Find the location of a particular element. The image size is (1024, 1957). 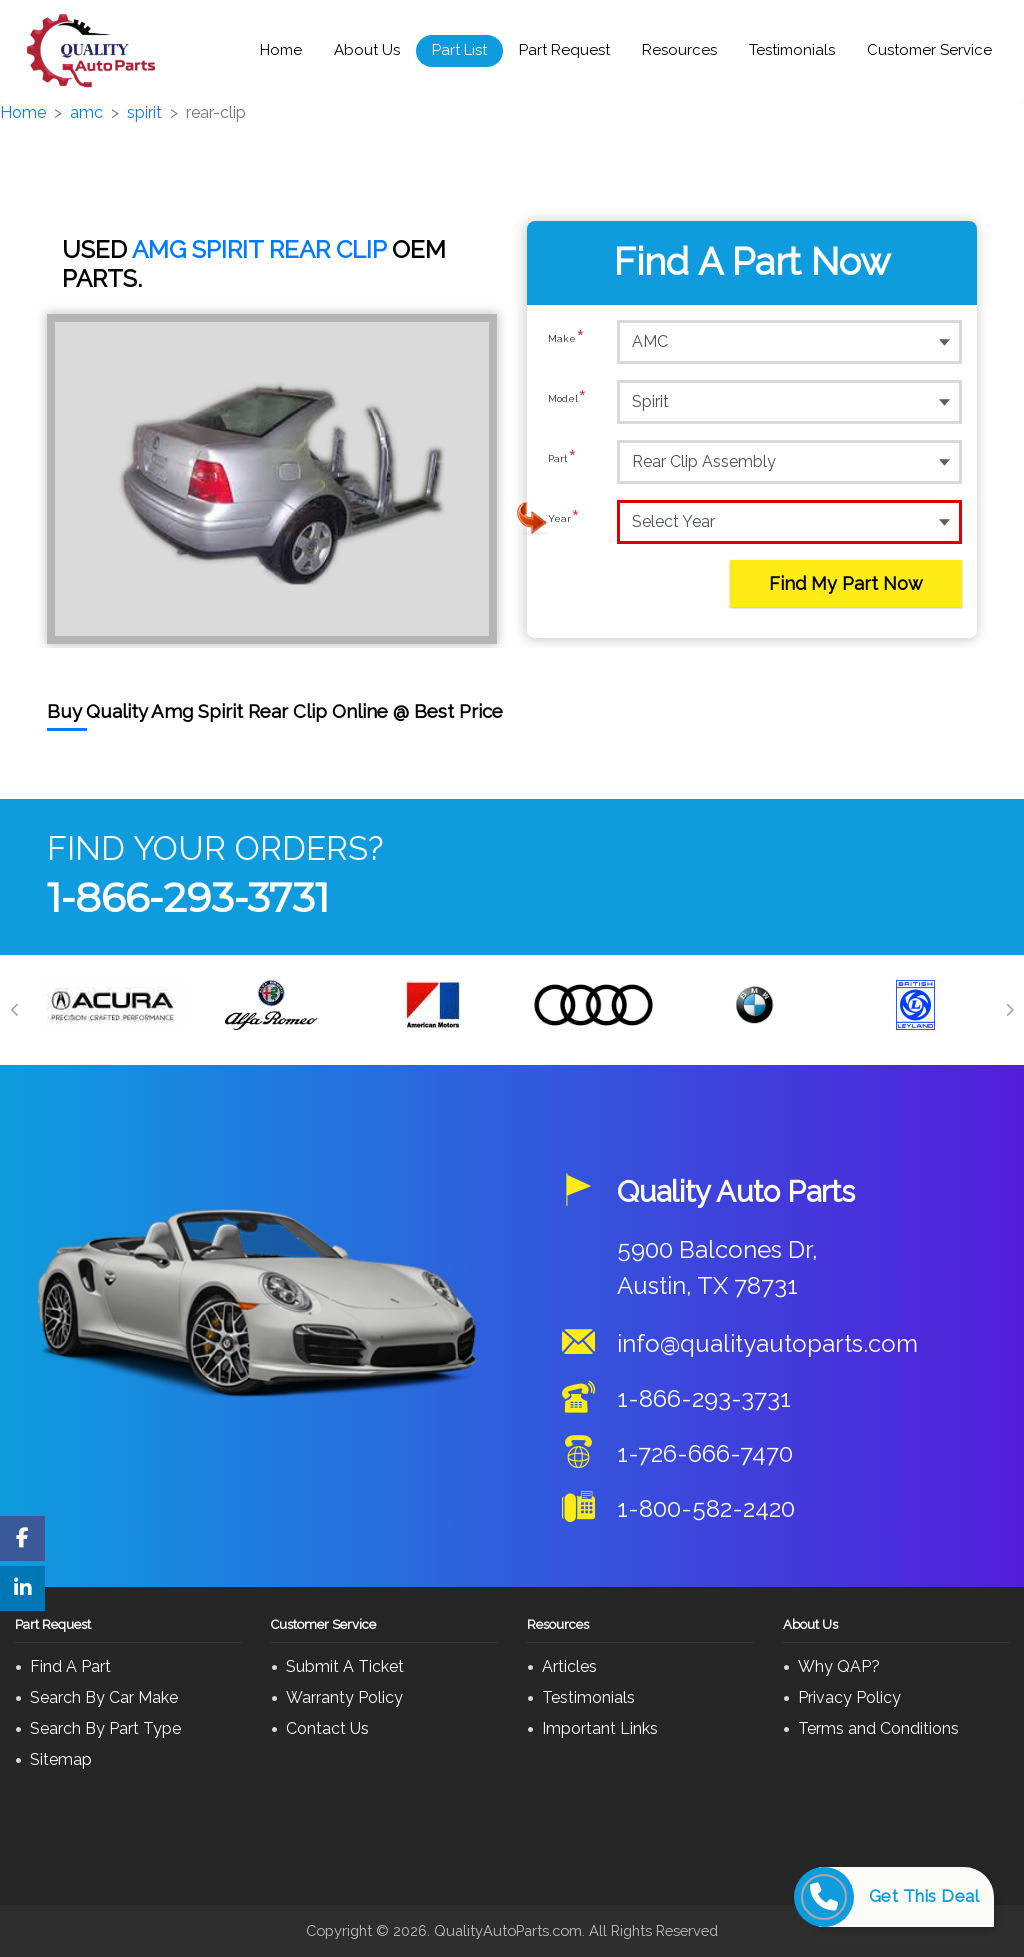

[Previous] is located at coordinates (15, 1010).